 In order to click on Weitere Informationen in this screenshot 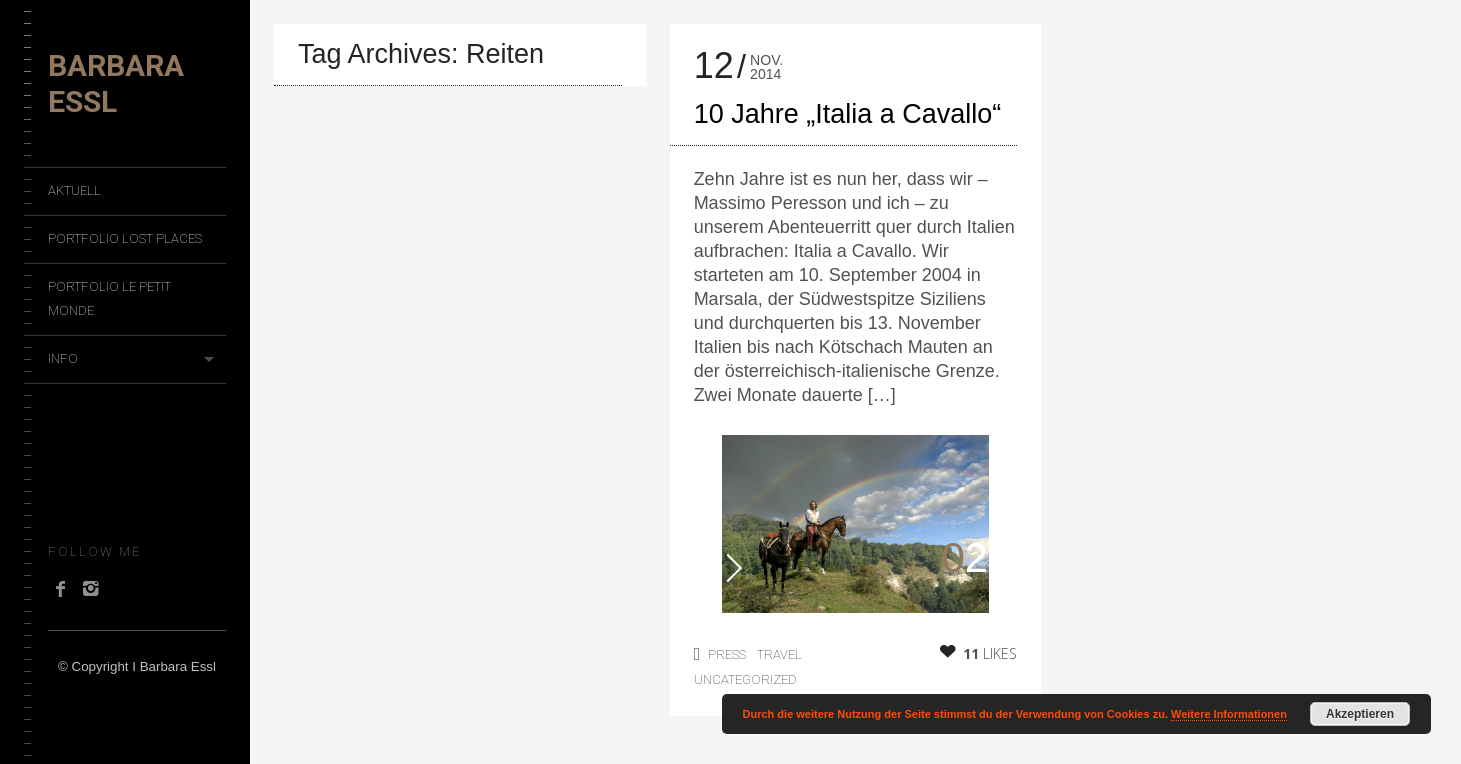, I will do `click(1229, 714)`.